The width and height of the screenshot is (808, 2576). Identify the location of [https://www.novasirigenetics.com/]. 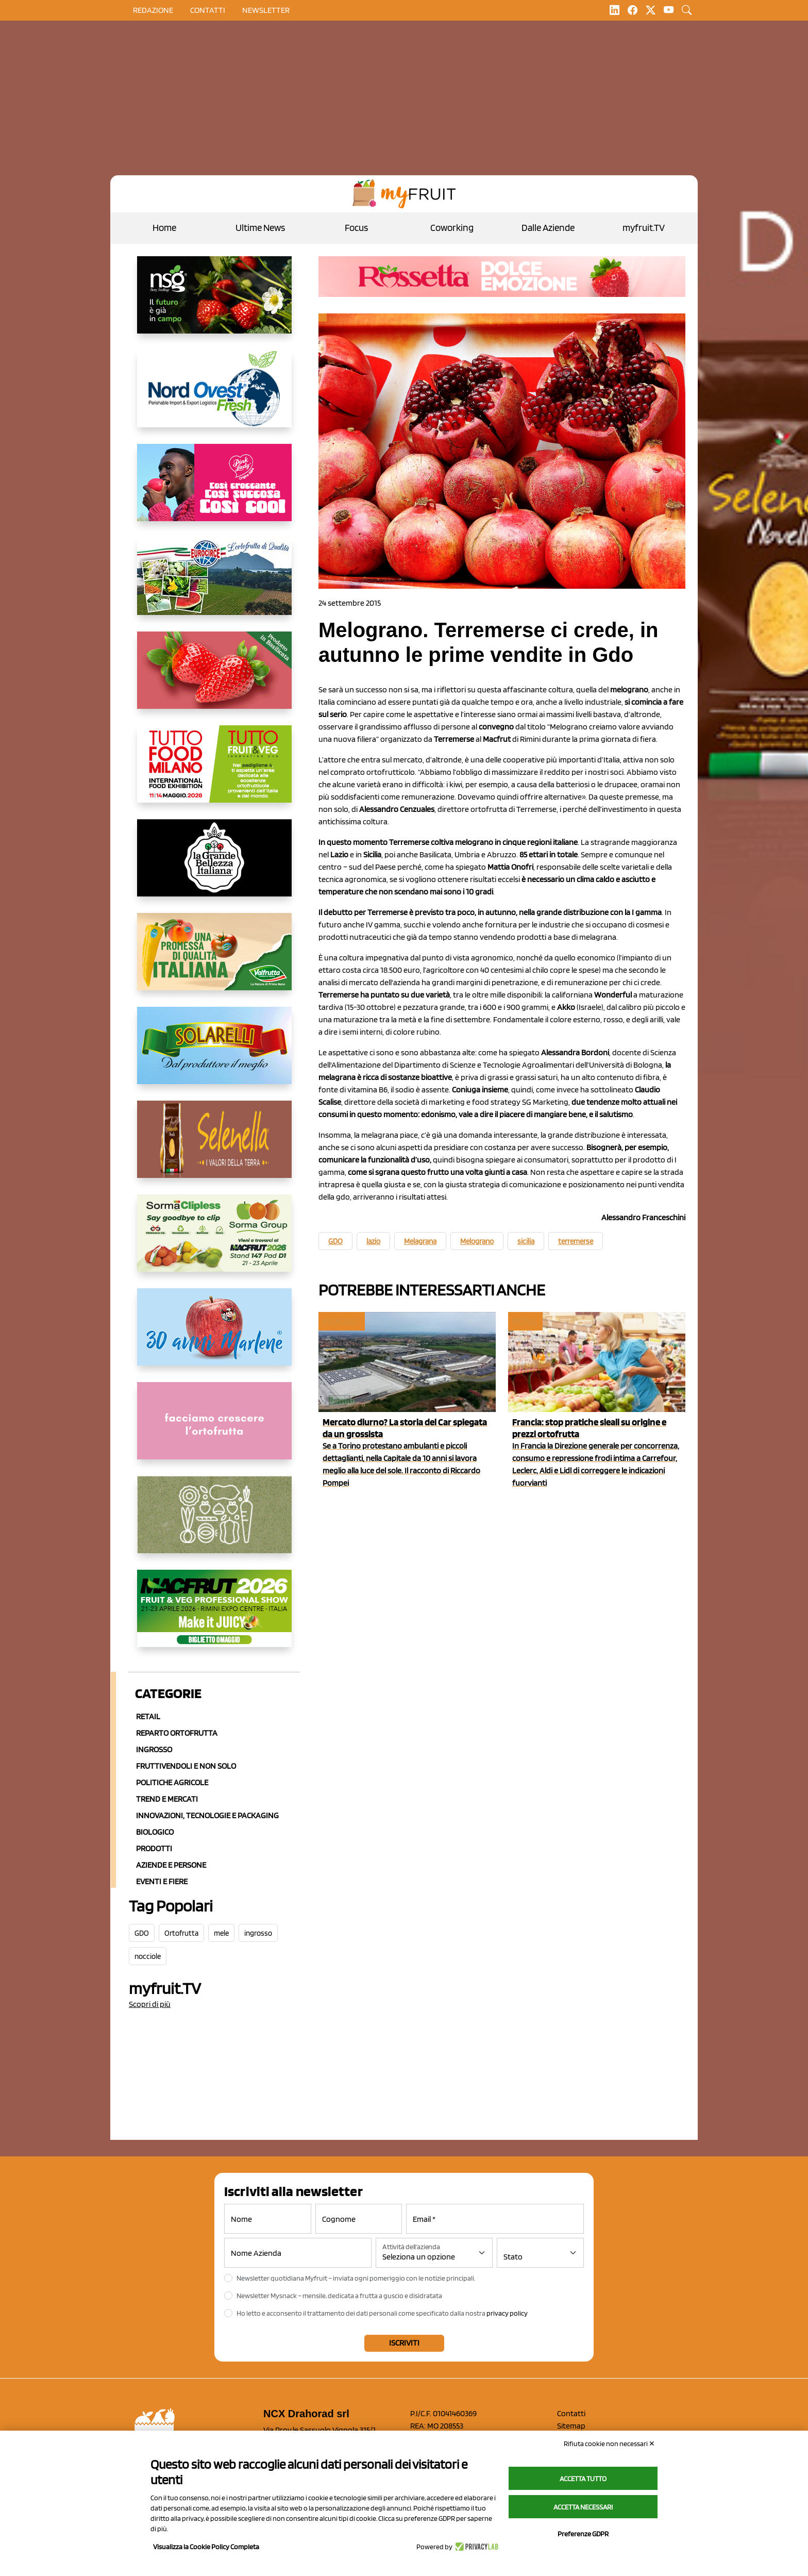
(214, 303).